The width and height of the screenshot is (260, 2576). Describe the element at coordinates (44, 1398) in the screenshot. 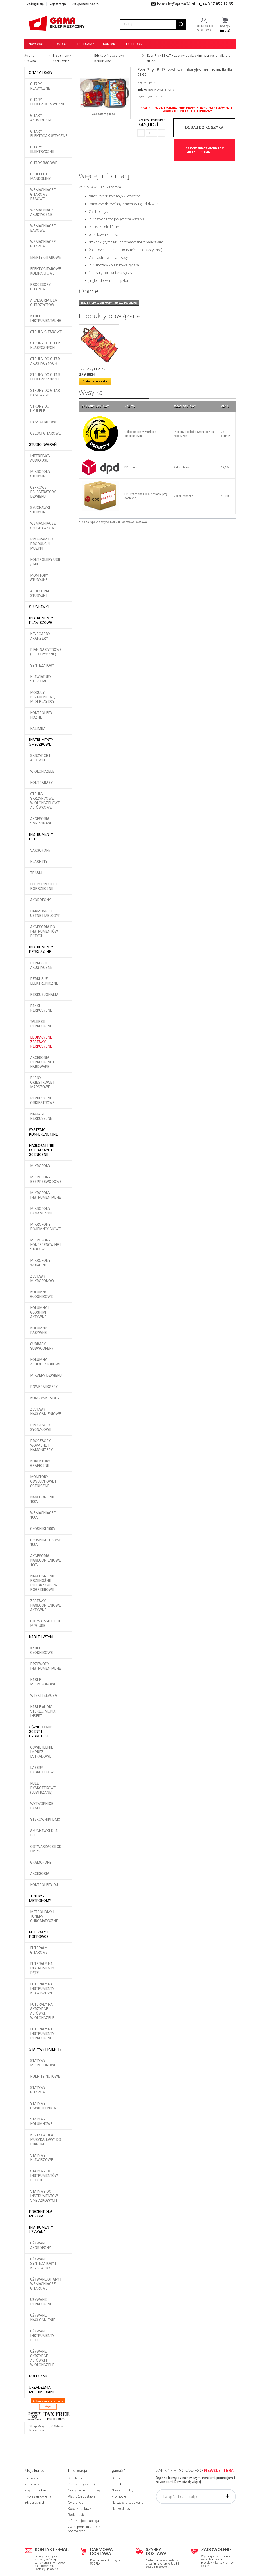

I see `Końcówki mocy` at that location.